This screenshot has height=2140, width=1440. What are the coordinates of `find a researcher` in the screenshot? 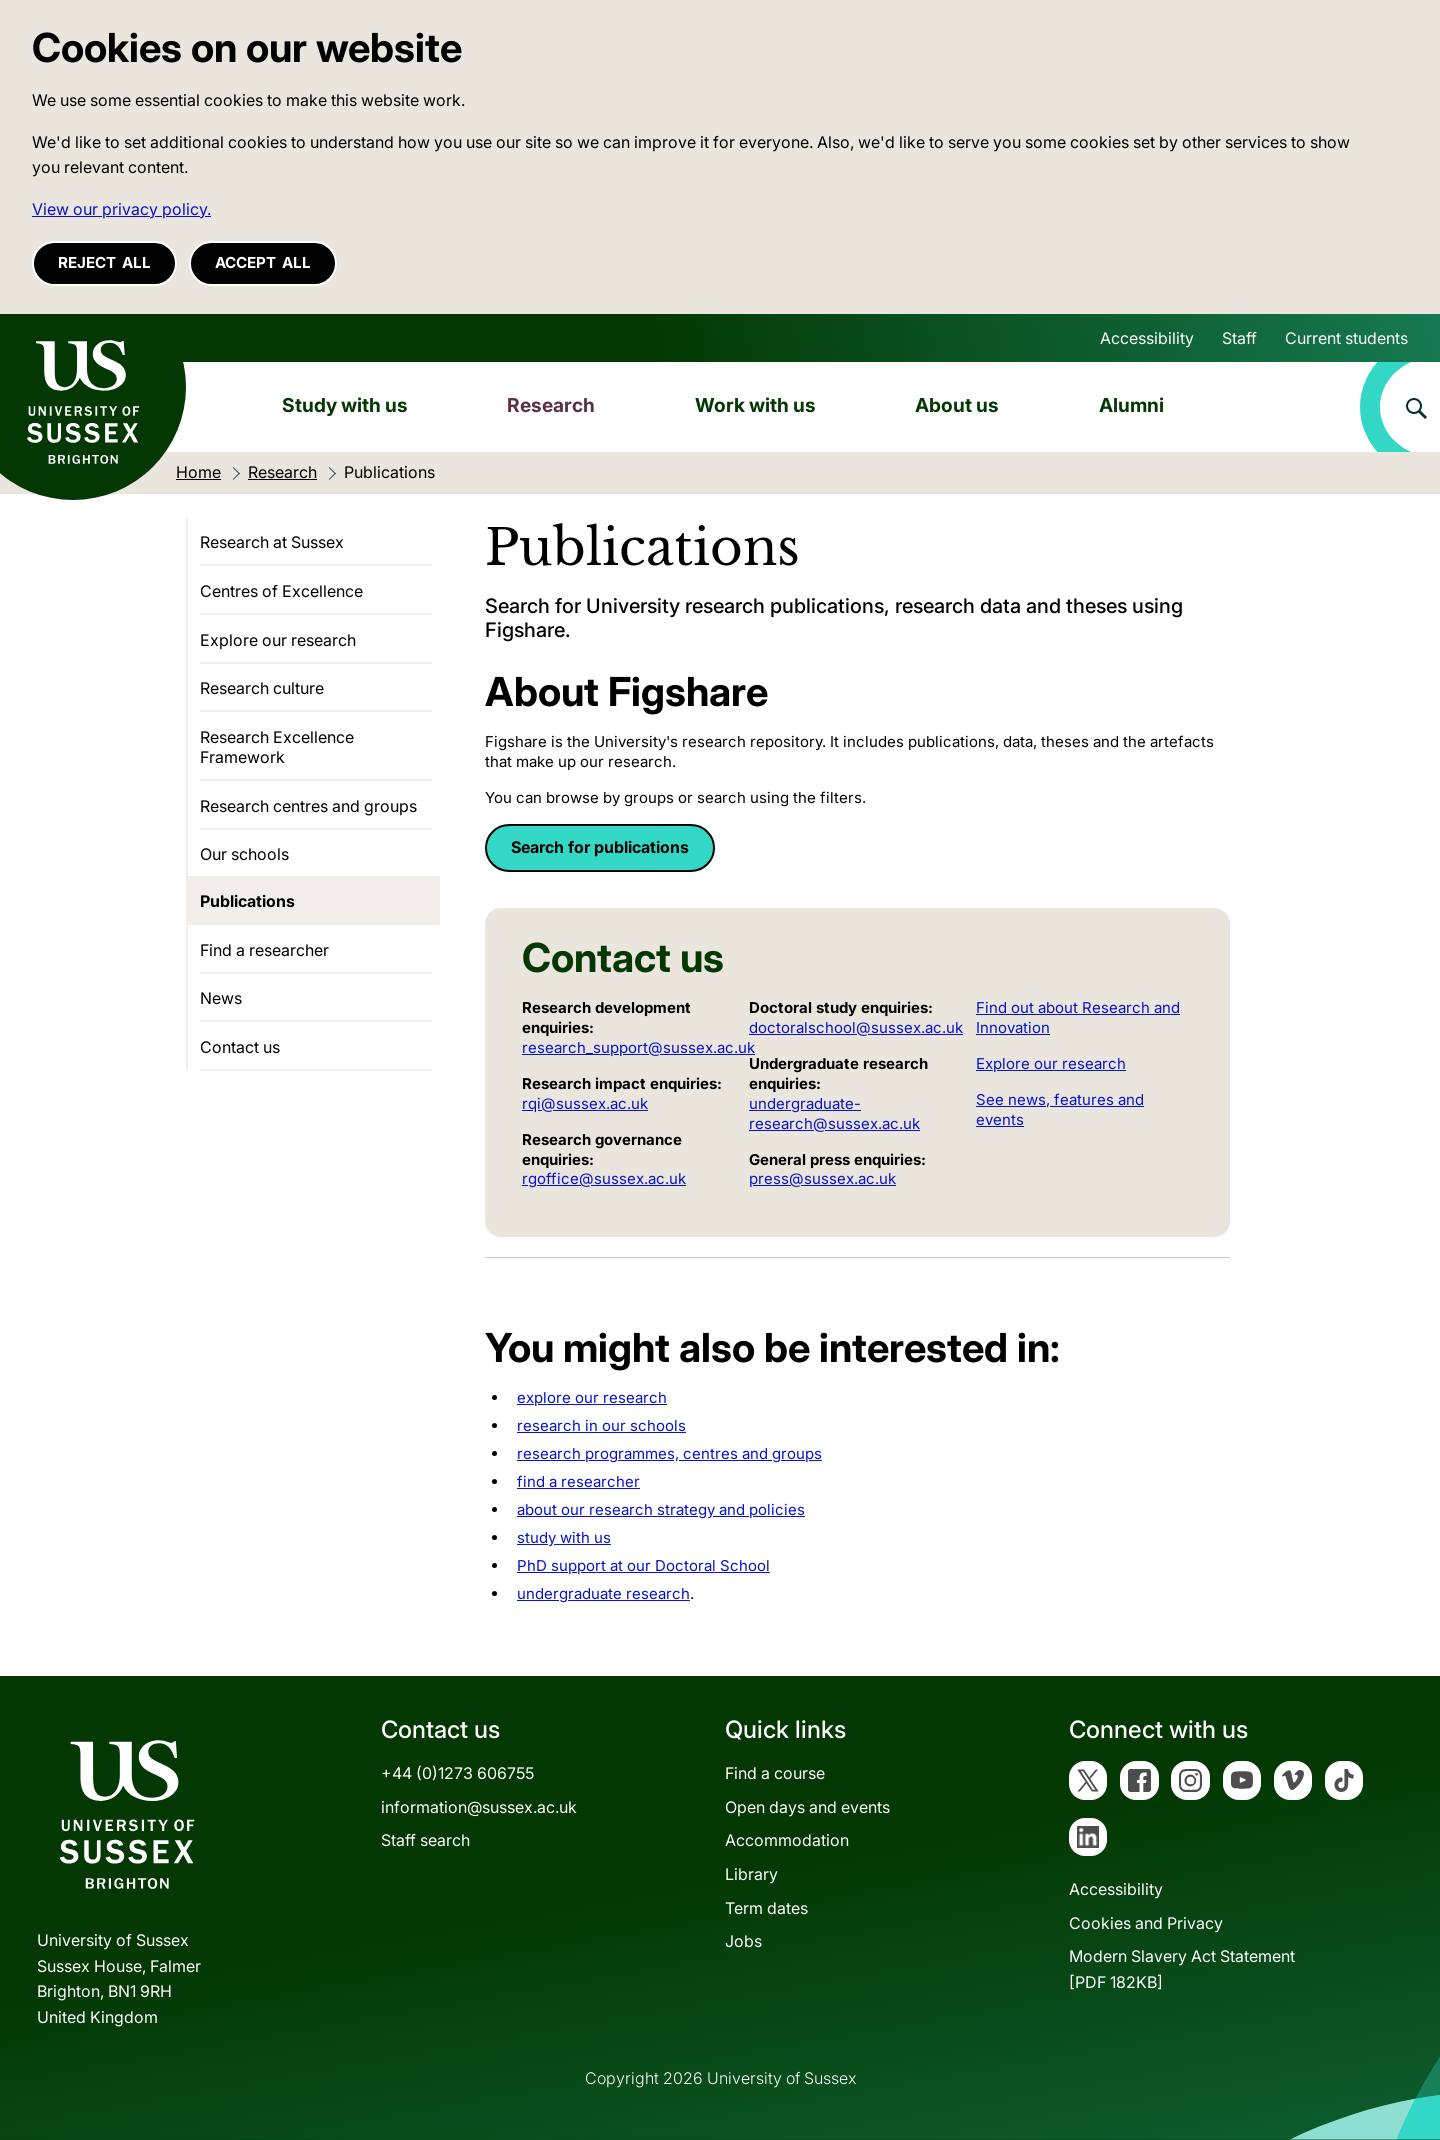 It's located at (578, 1481).